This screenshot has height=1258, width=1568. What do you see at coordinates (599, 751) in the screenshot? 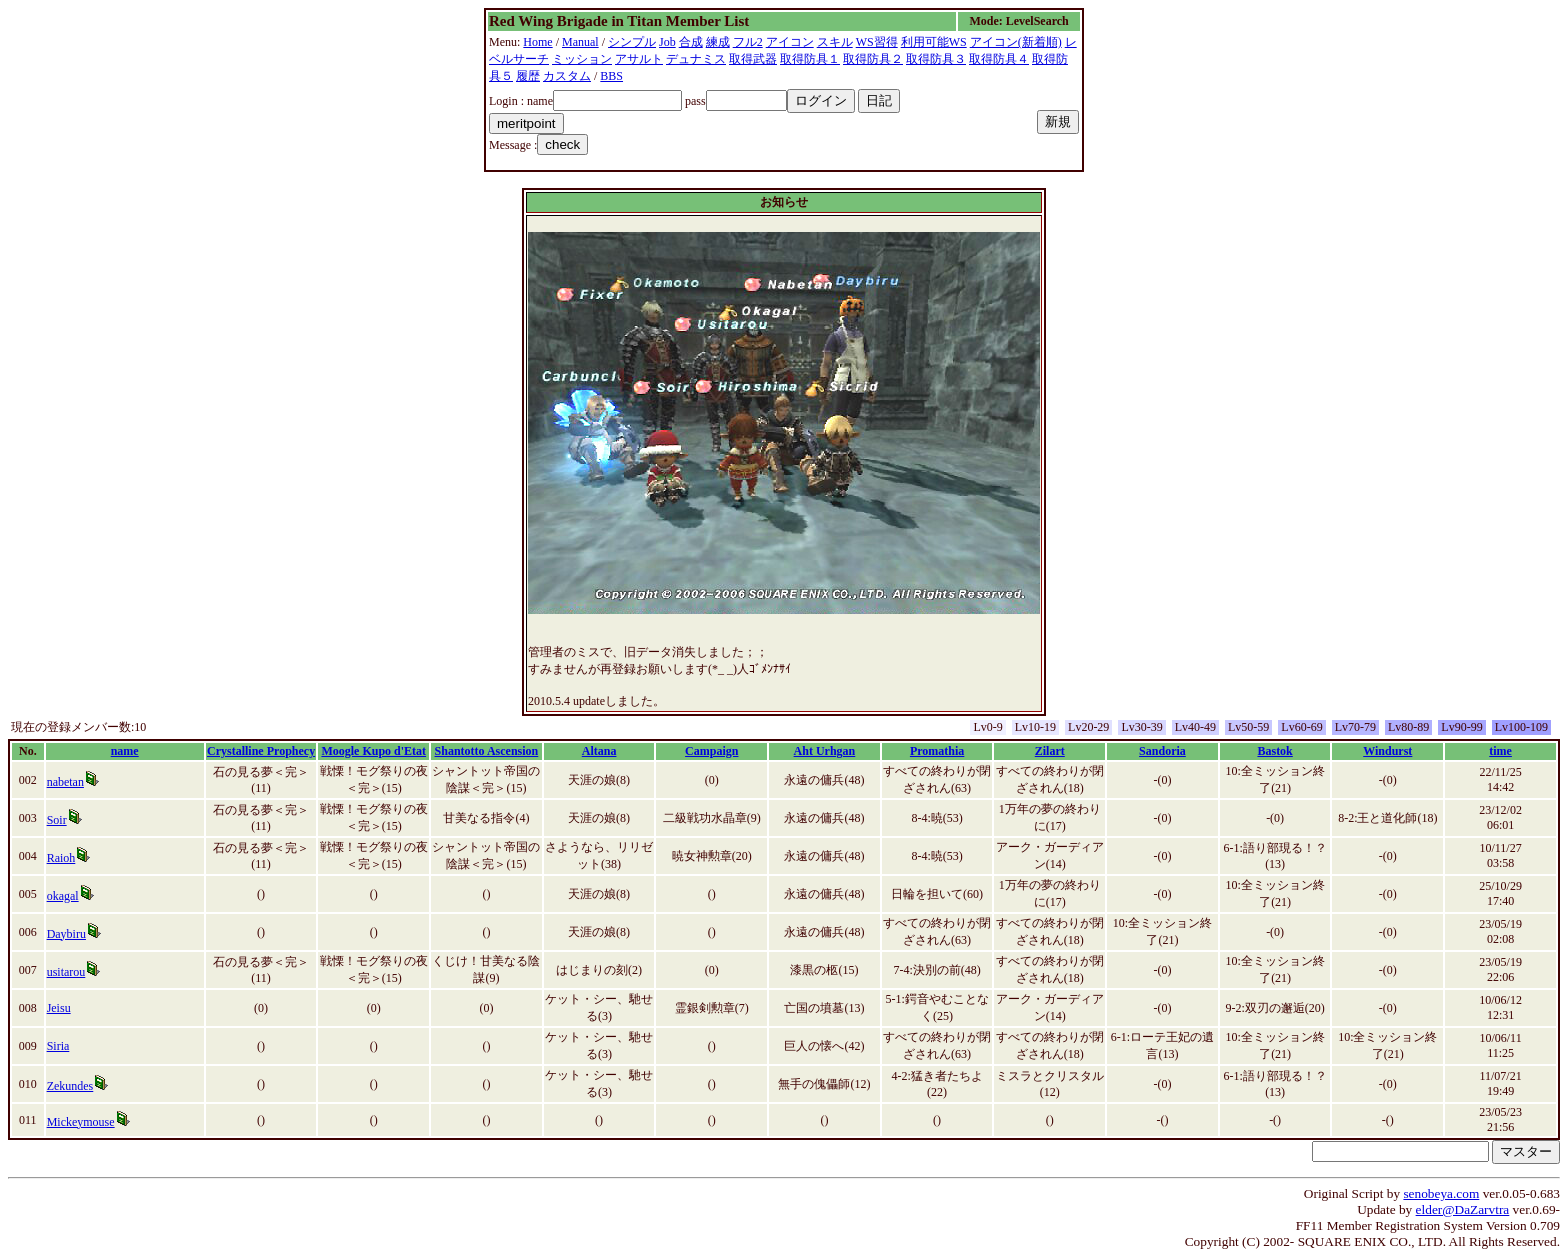
I see `Altana` at bounding box center [599, 751].